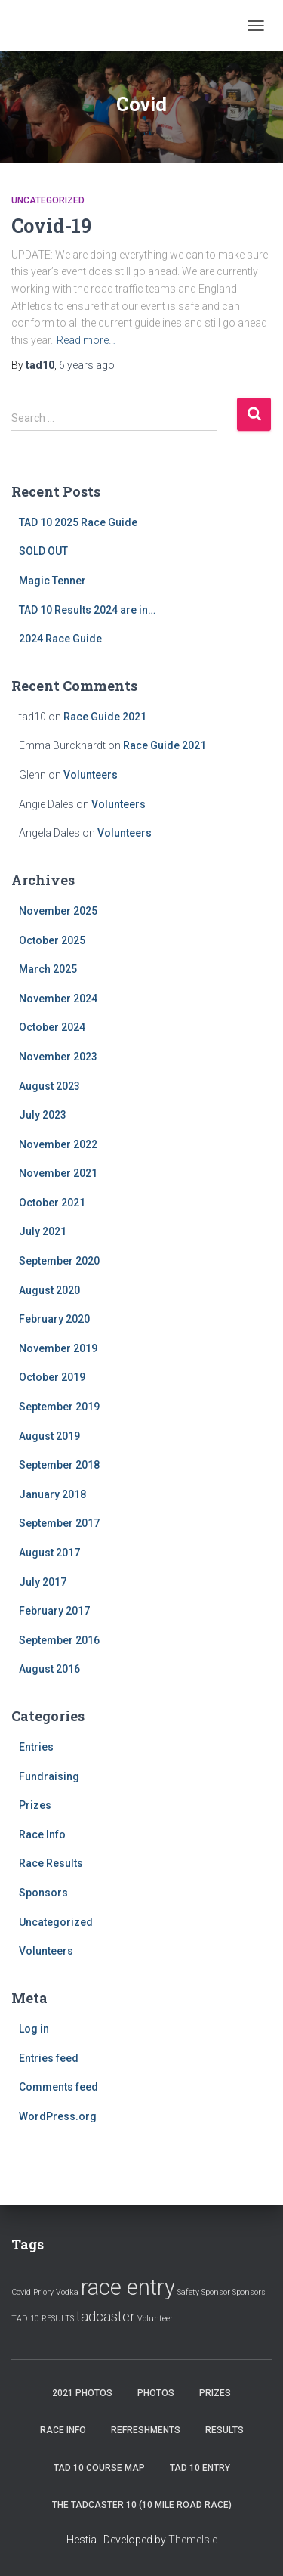  What do you see at coordinates (52, 1203) in the screenshot?
I see `October 2021` at bounding box center [52, 1203].